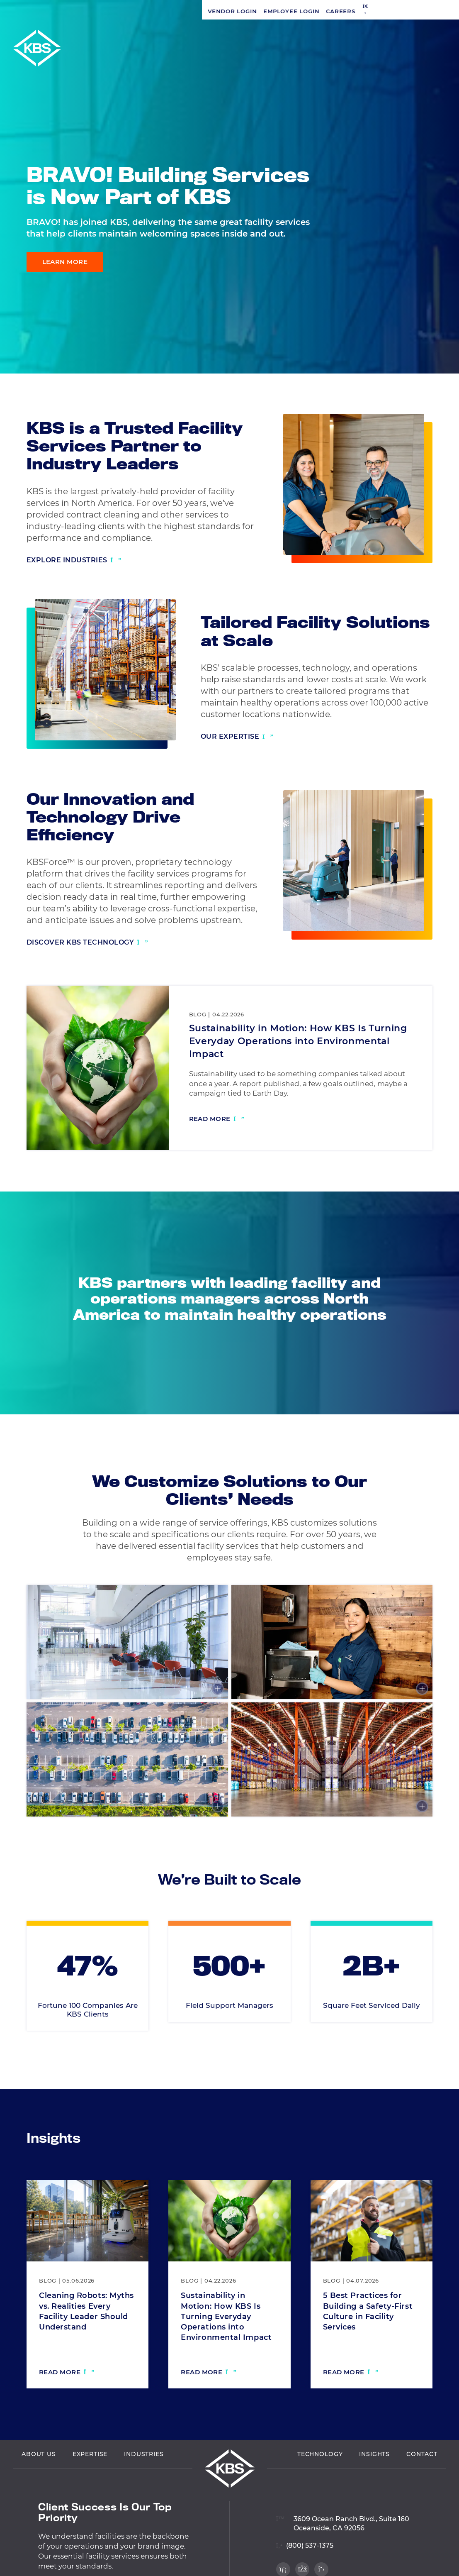  Describe the element at coordinates (89, 11) in the screenshot. I see `Employee Login [Navigate to Employee Login]` at that location.